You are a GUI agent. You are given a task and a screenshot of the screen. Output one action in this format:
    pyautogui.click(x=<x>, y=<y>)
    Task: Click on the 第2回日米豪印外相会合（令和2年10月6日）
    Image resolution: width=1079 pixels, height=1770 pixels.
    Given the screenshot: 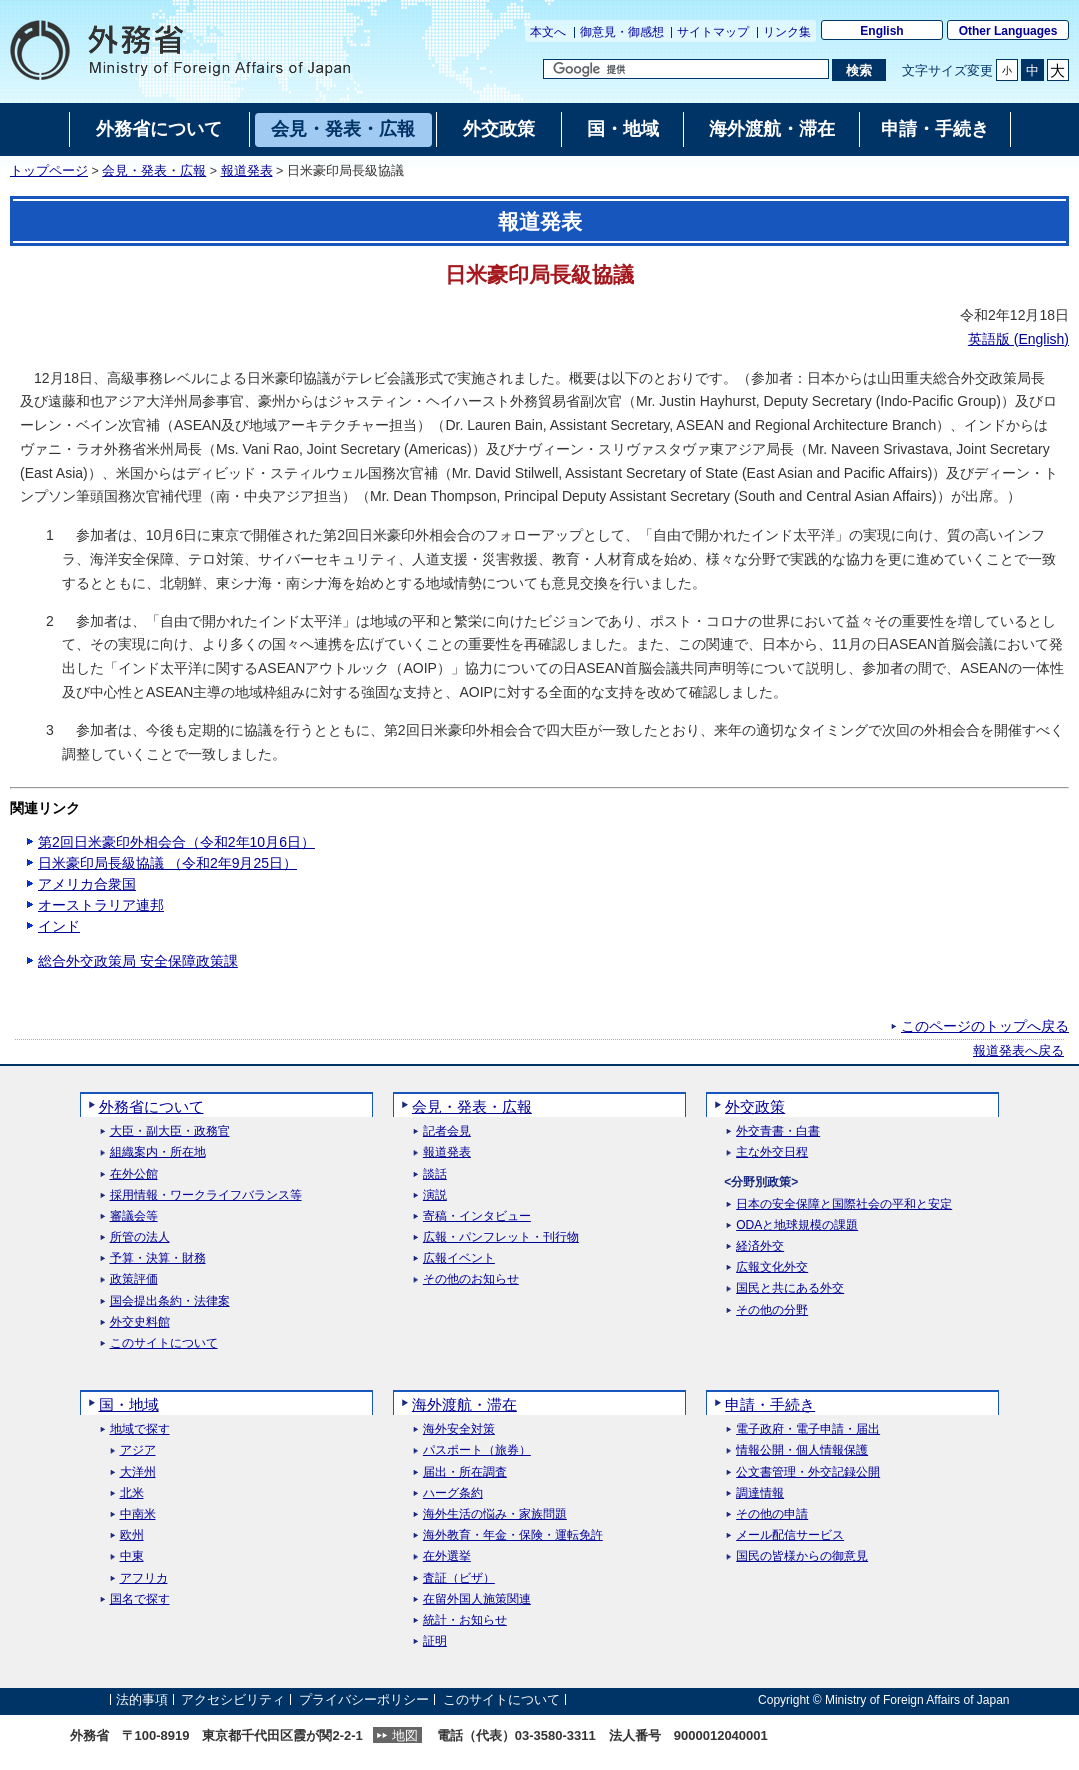 What is the action you would take?
    pyautogui.click(x=176, y=842)
    